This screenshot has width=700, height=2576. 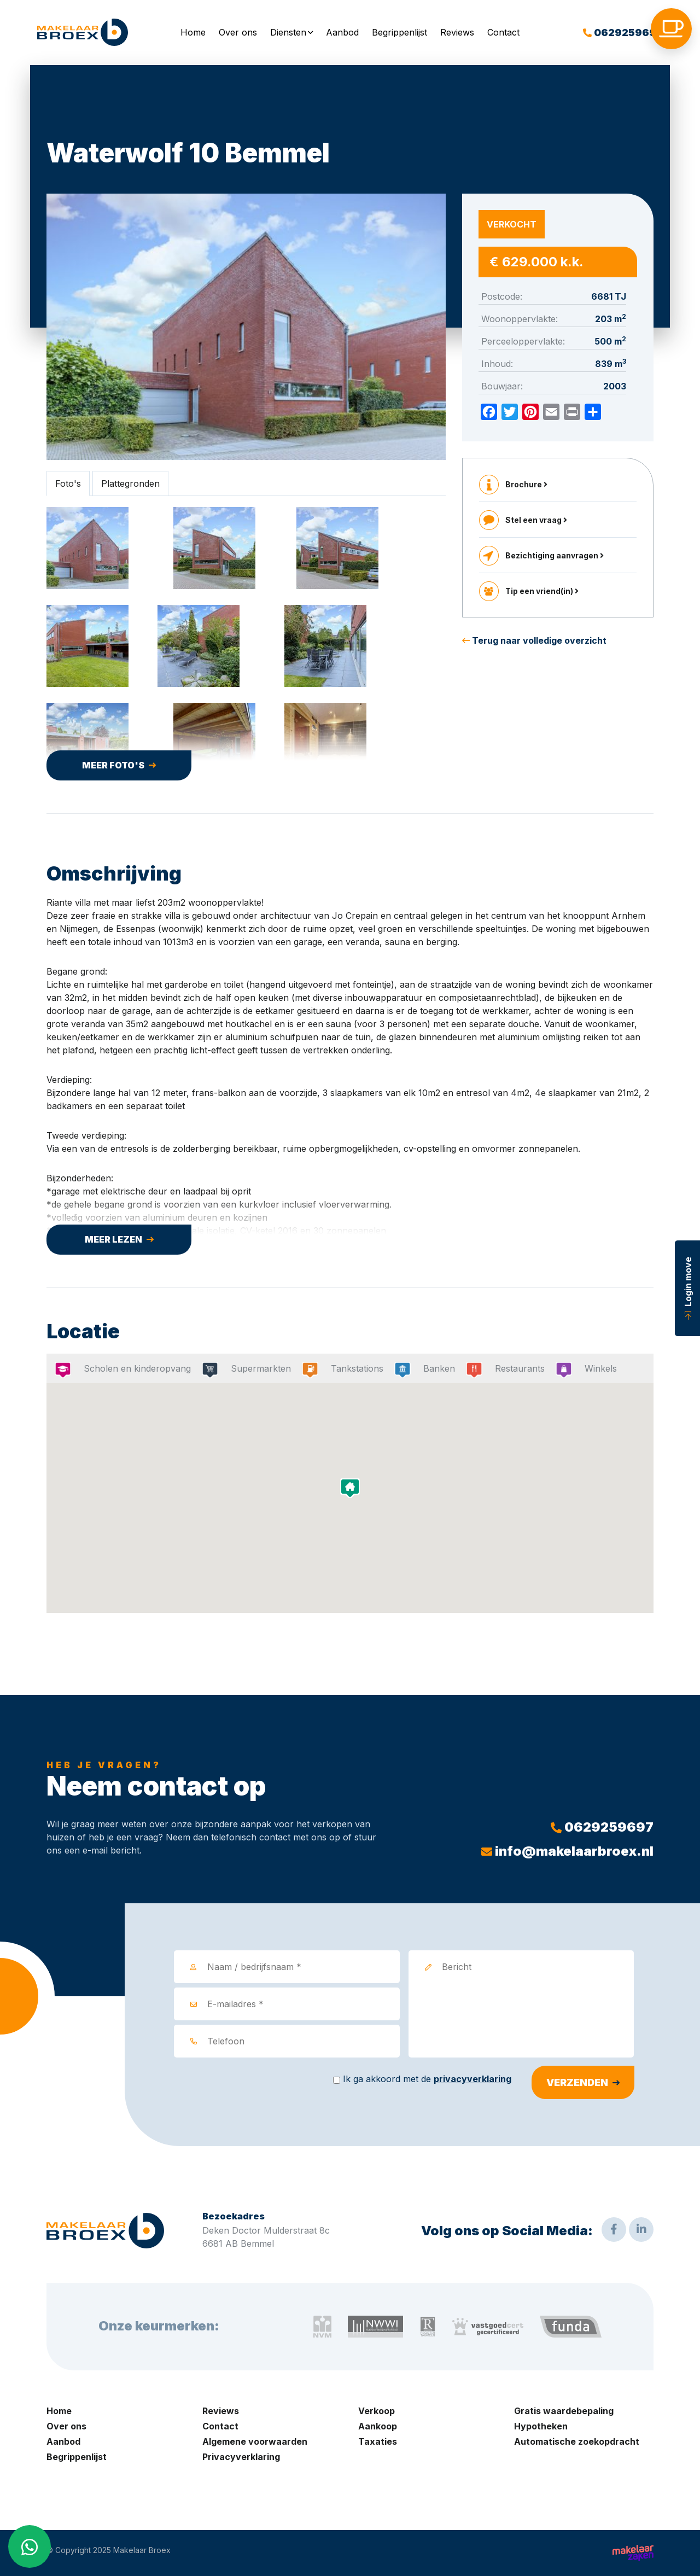 I want to click on Supermarkten, so click(x=257, y=1368).